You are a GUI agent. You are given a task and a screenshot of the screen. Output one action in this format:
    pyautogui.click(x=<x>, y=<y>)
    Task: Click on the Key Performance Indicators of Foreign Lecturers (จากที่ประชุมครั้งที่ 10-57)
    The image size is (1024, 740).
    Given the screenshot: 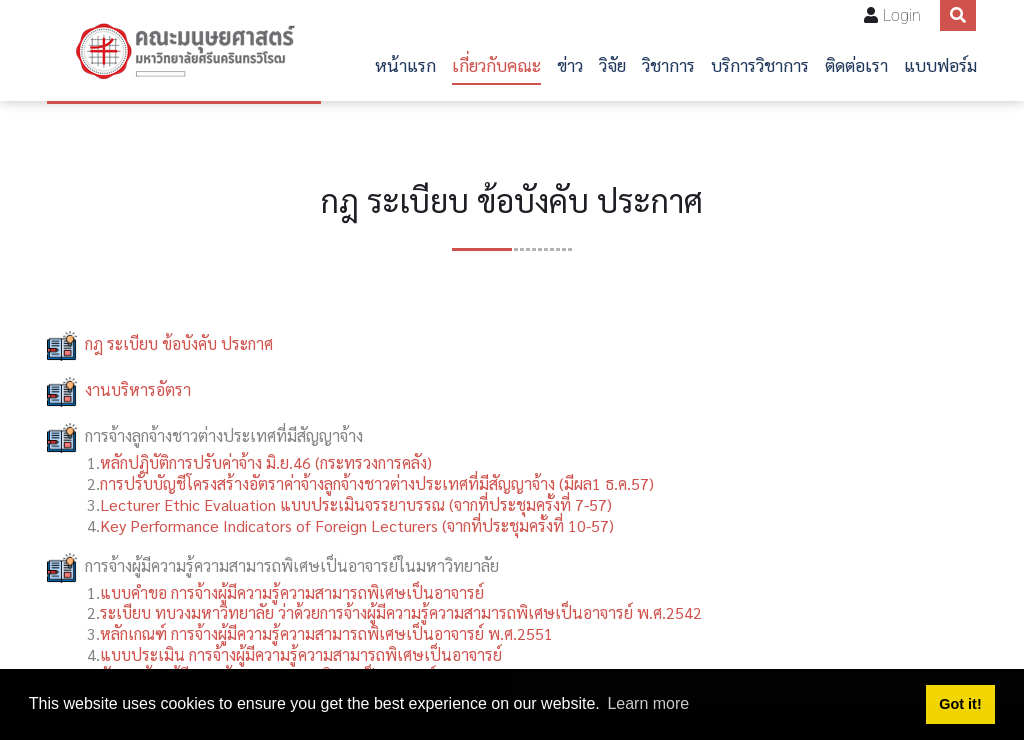 What is the action you would take?
    pyautogui.click(x=357, y=525)
    